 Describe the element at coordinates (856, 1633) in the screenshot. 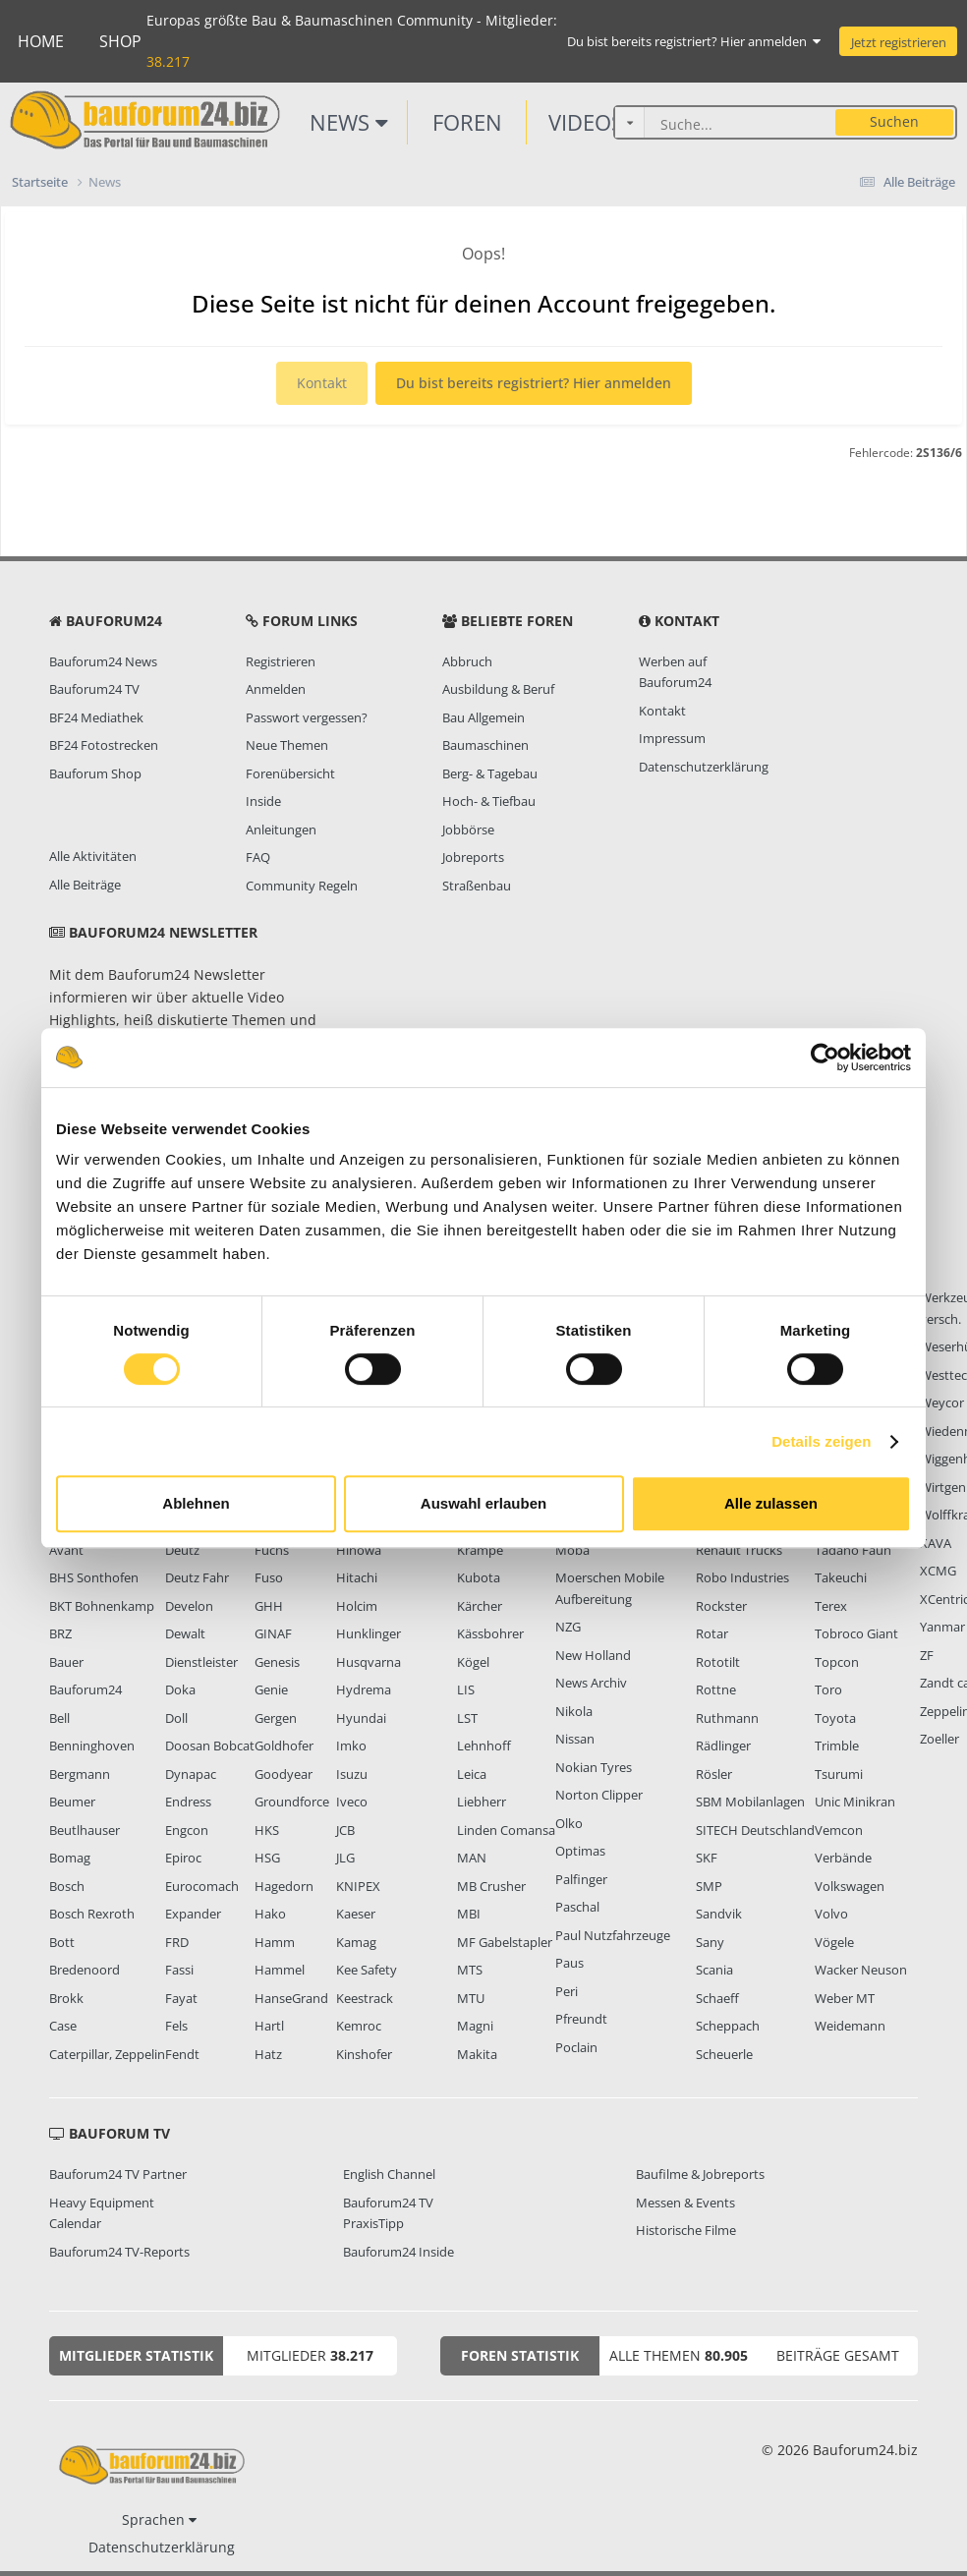

I see `Tobroco Giant` at that location.